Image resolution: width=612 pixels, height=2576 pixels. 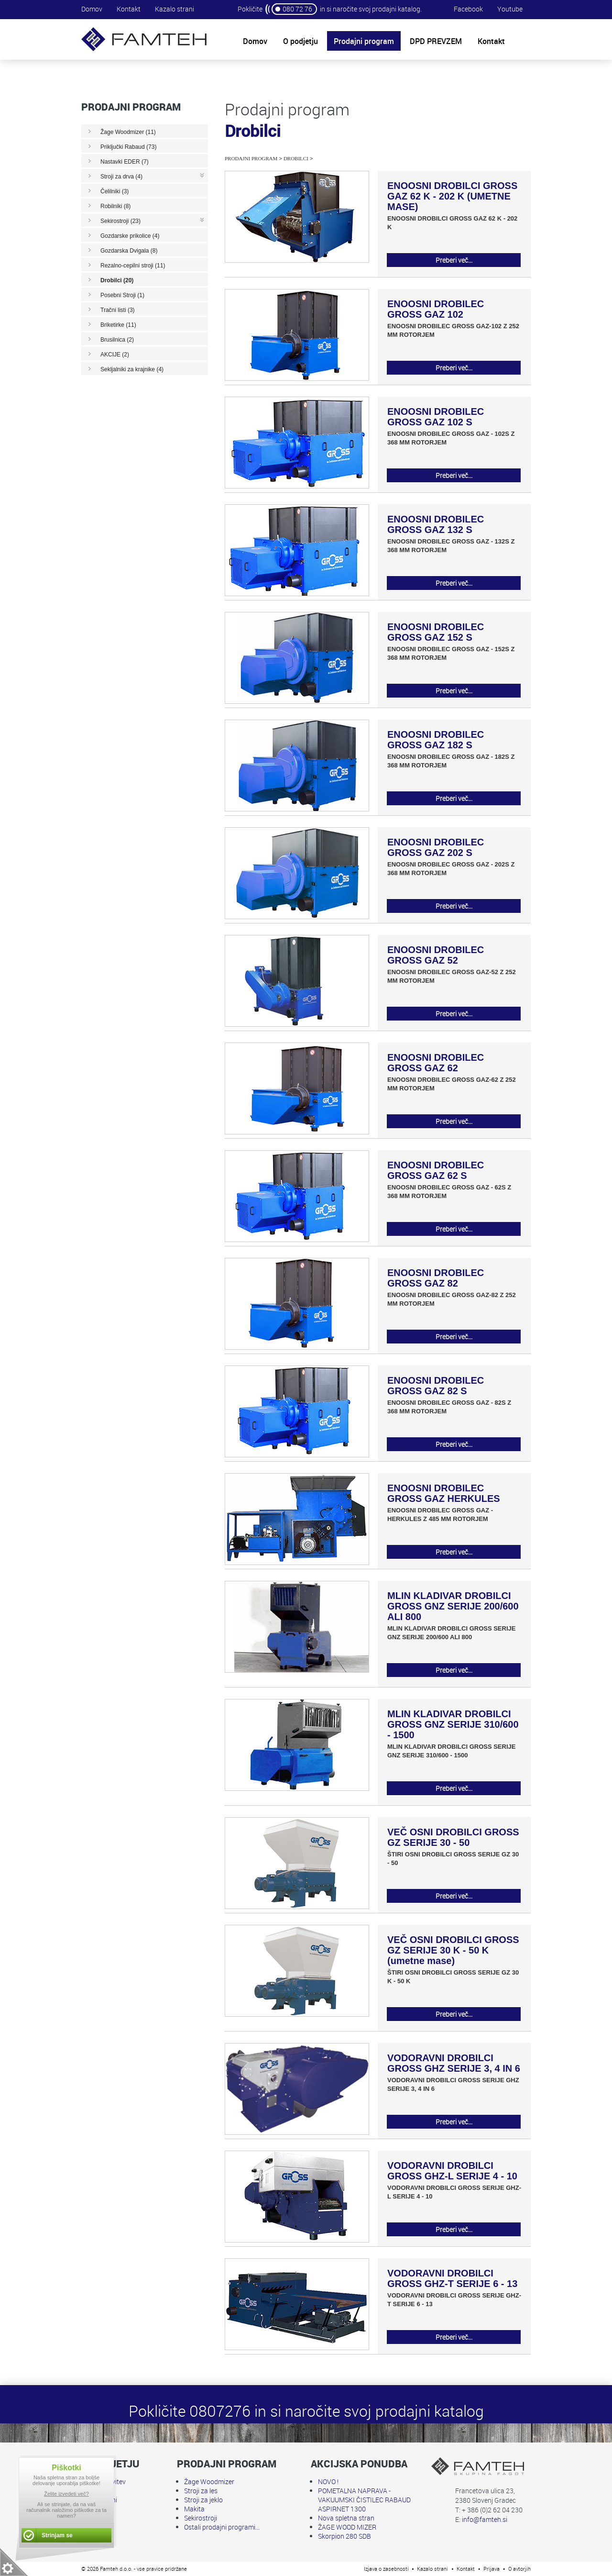 I want to click on Posebni Stroji (1), so click(x=122, y=295).